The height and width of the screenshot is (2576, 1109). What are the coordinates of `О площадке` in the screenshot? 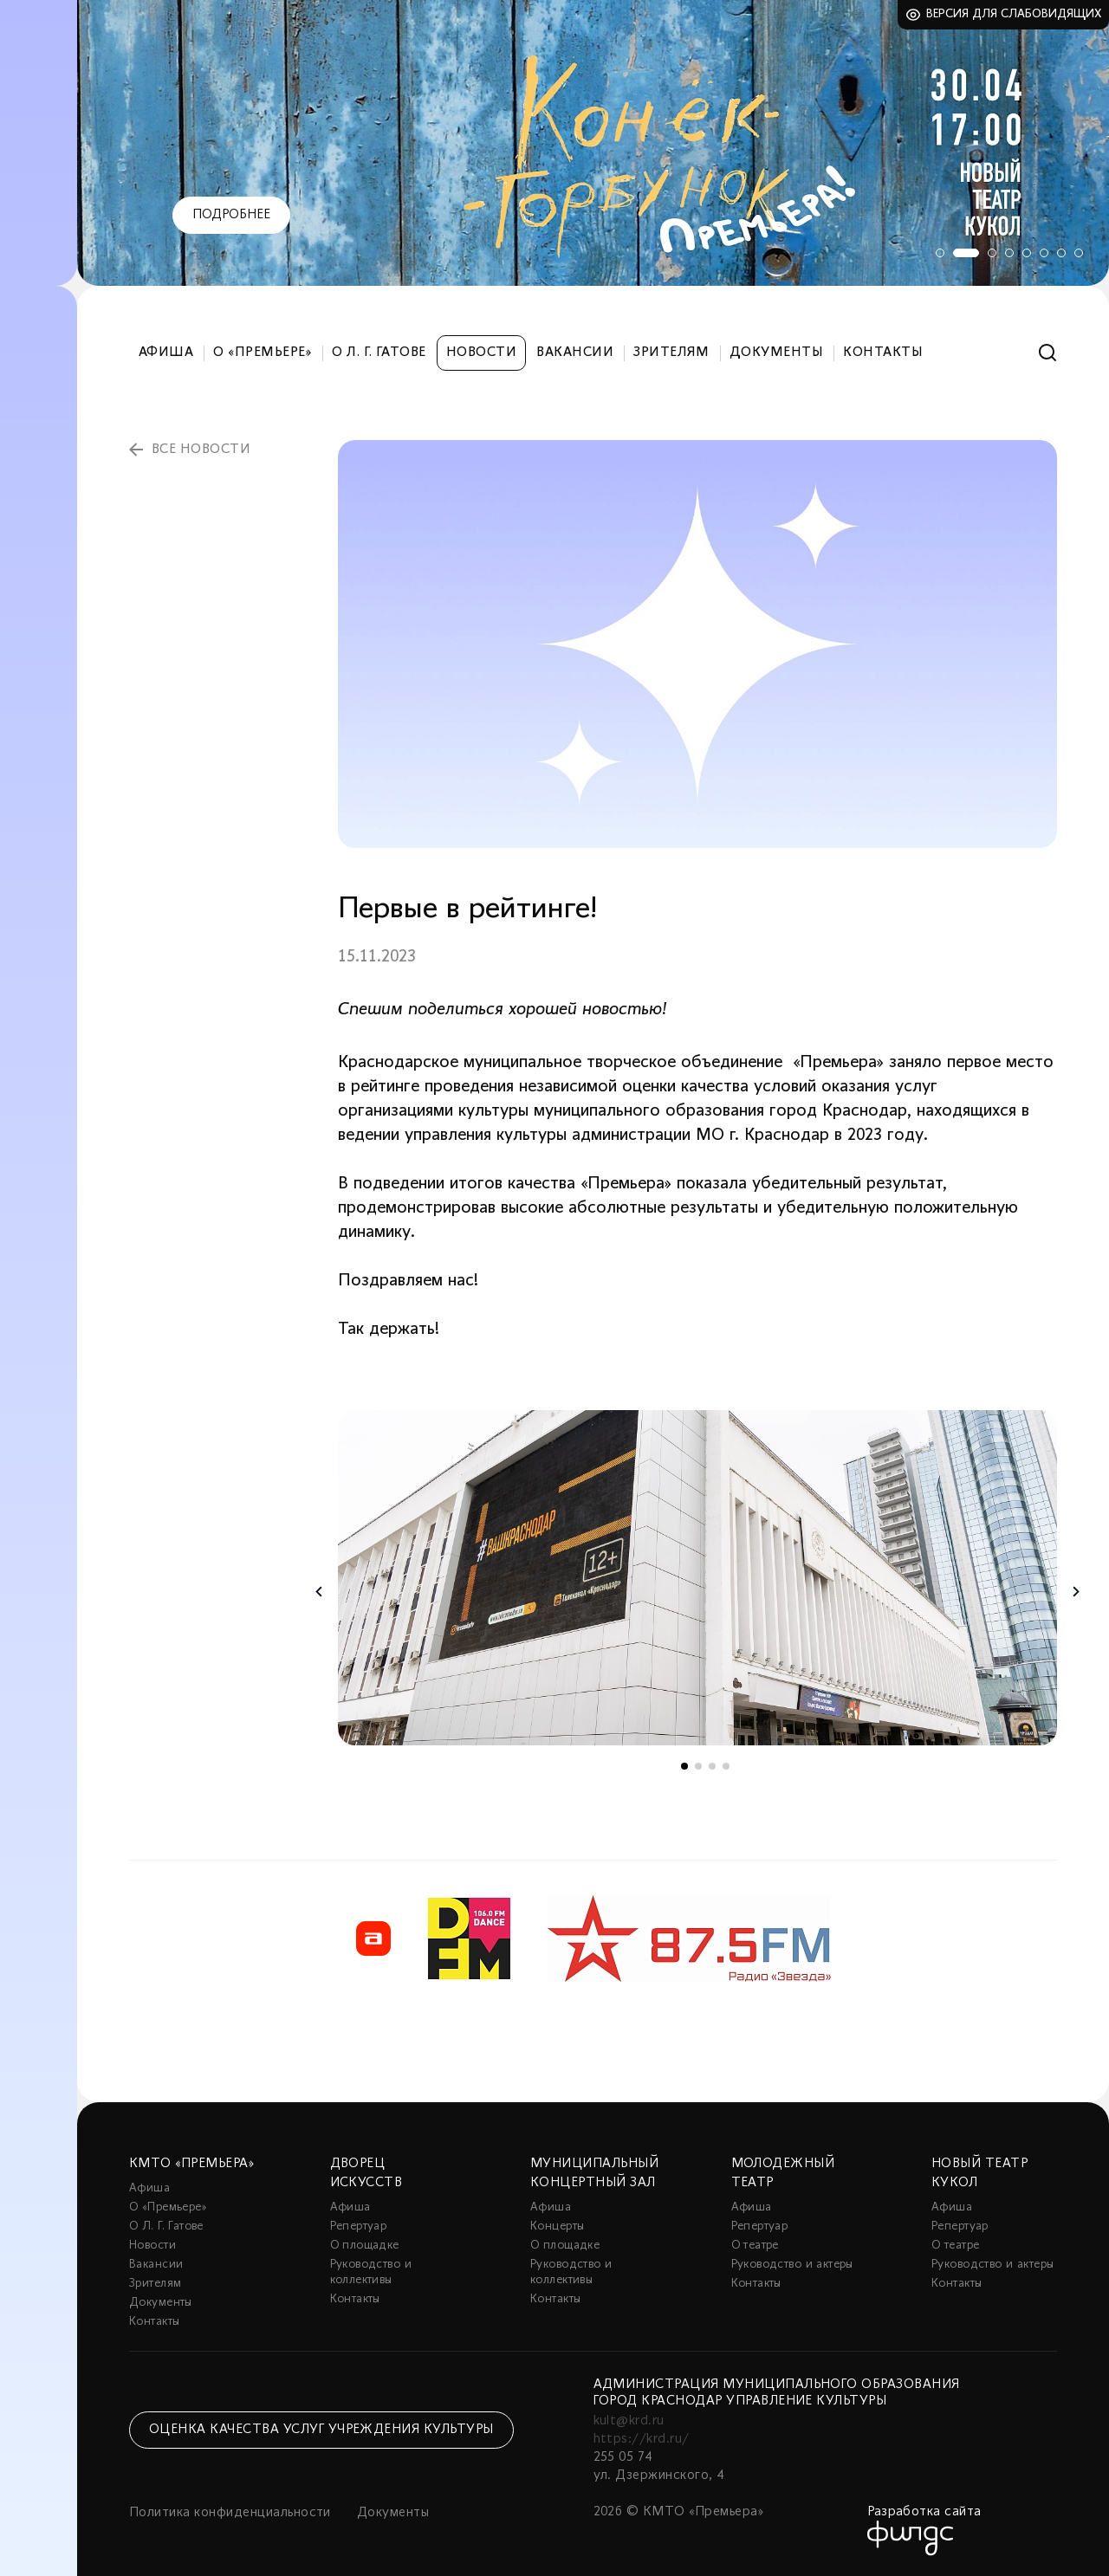 It's located at (364, 2245).